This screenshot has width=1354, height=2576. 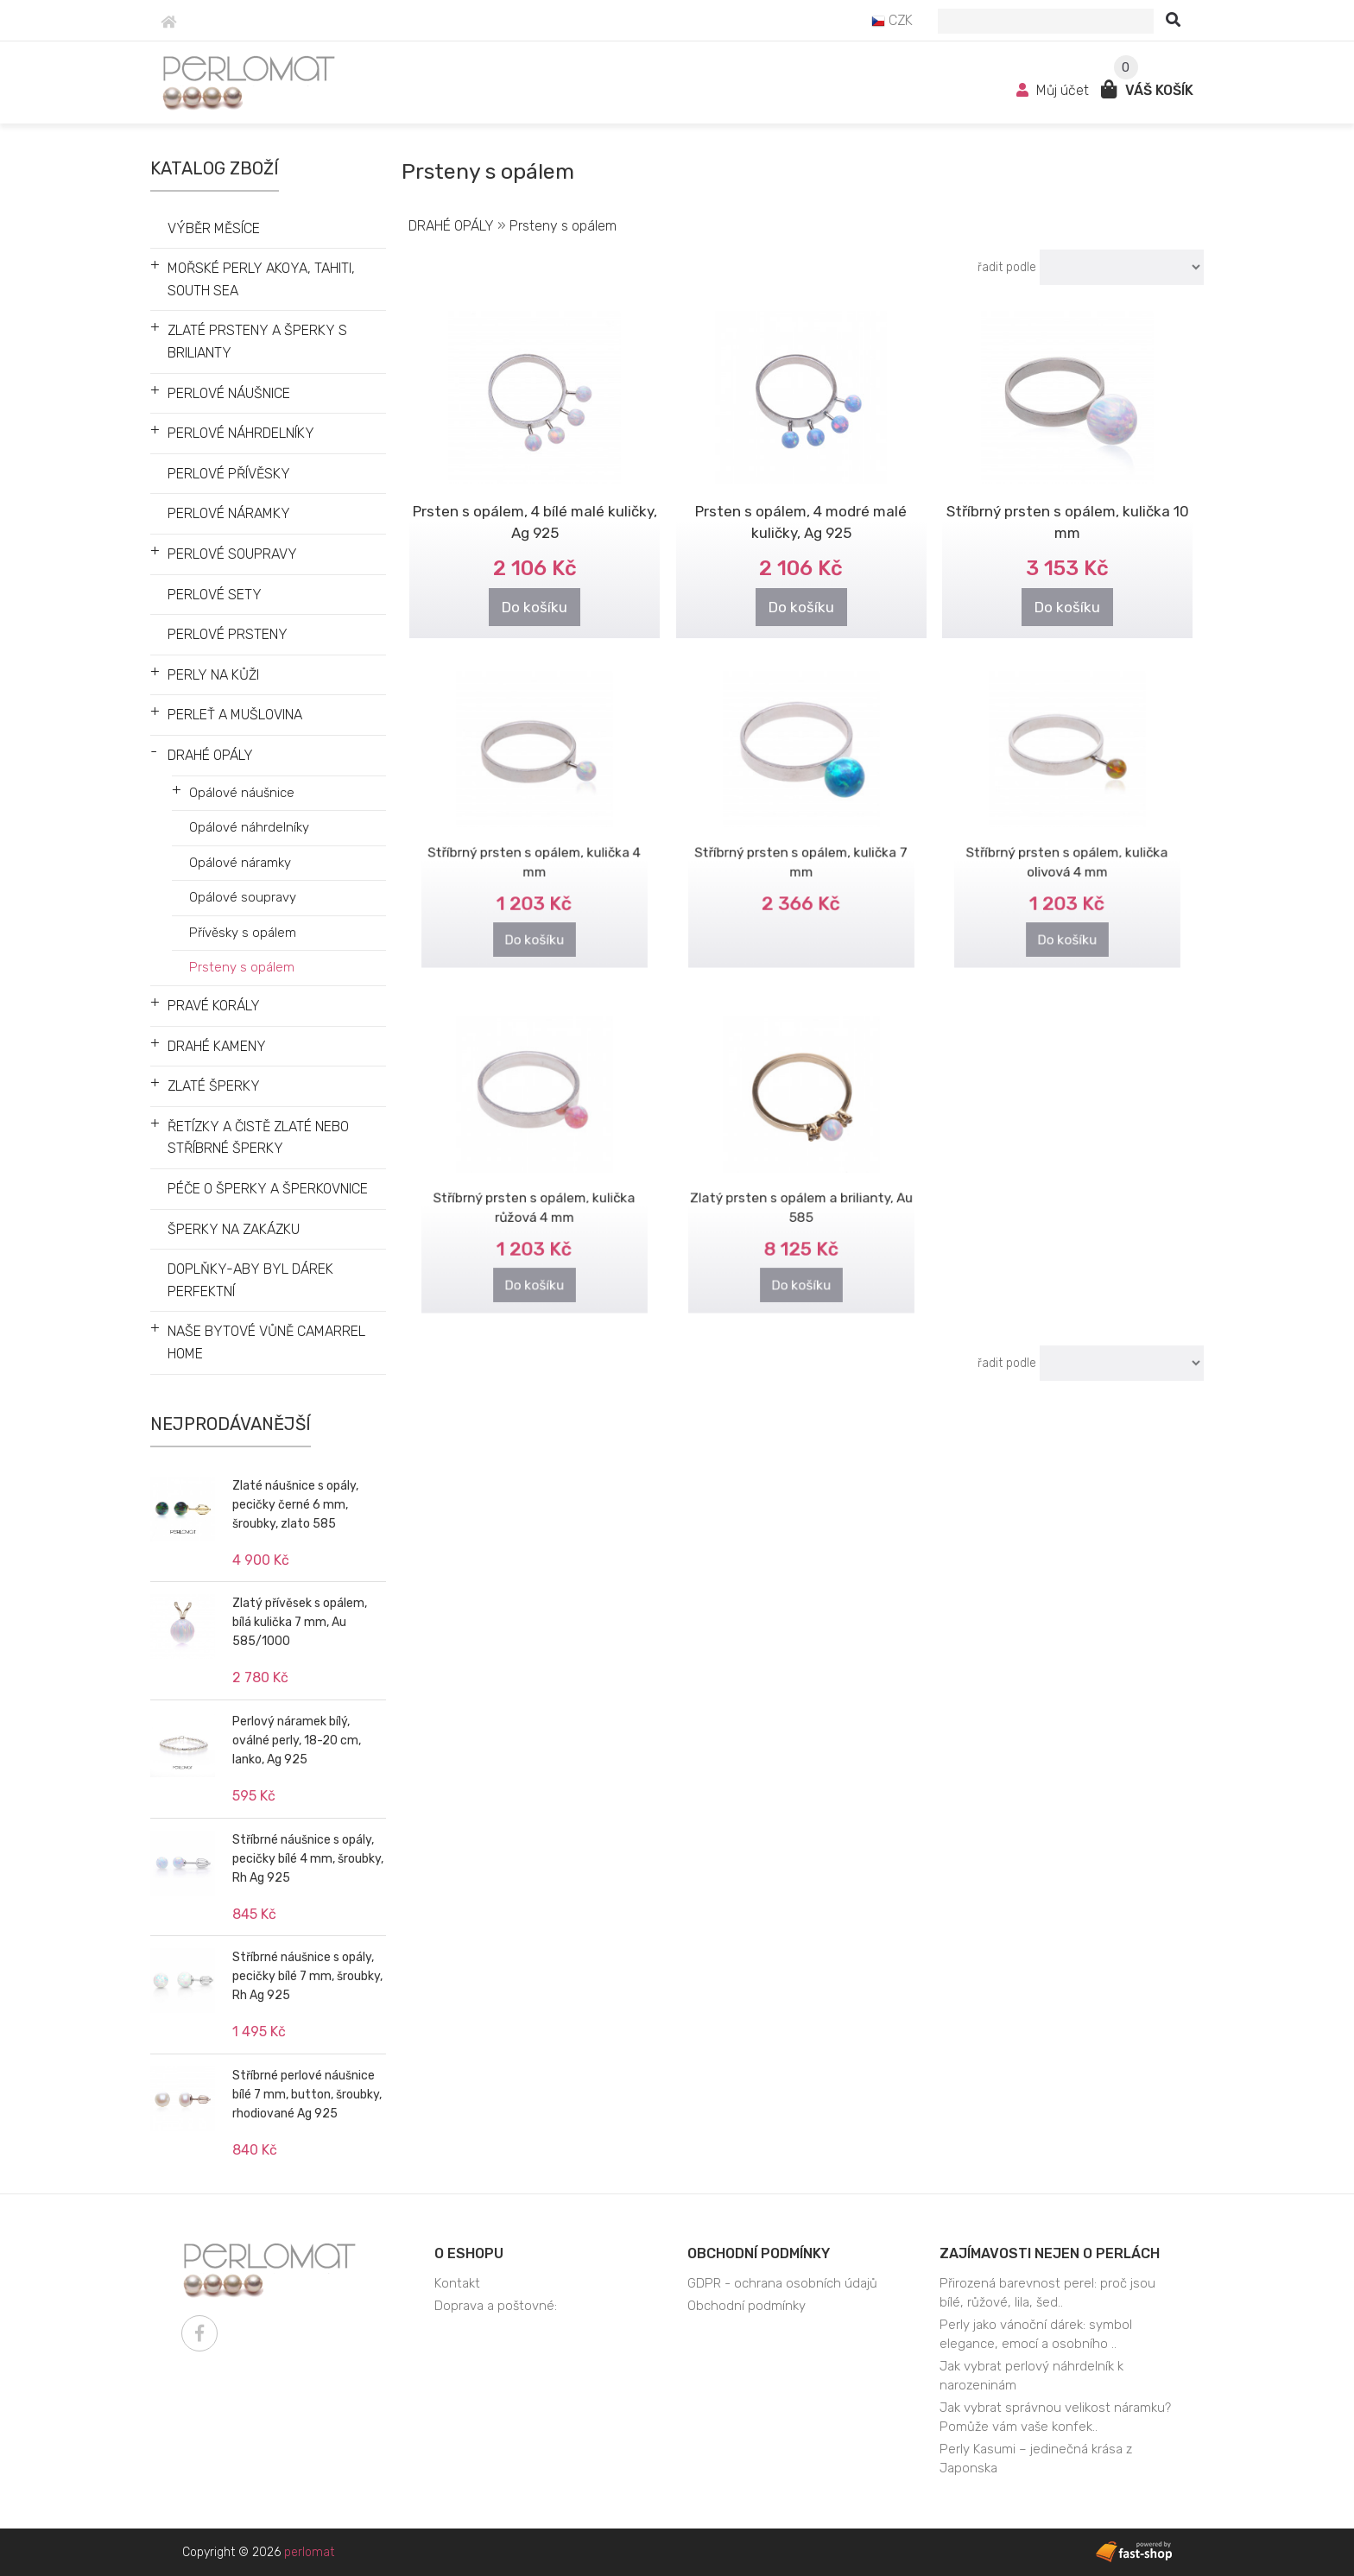 What do you see at coordinates (214, 1005) in the screenshot?
I see `PRAVÉ KORÁLY` at bounding box center [214, 1005].